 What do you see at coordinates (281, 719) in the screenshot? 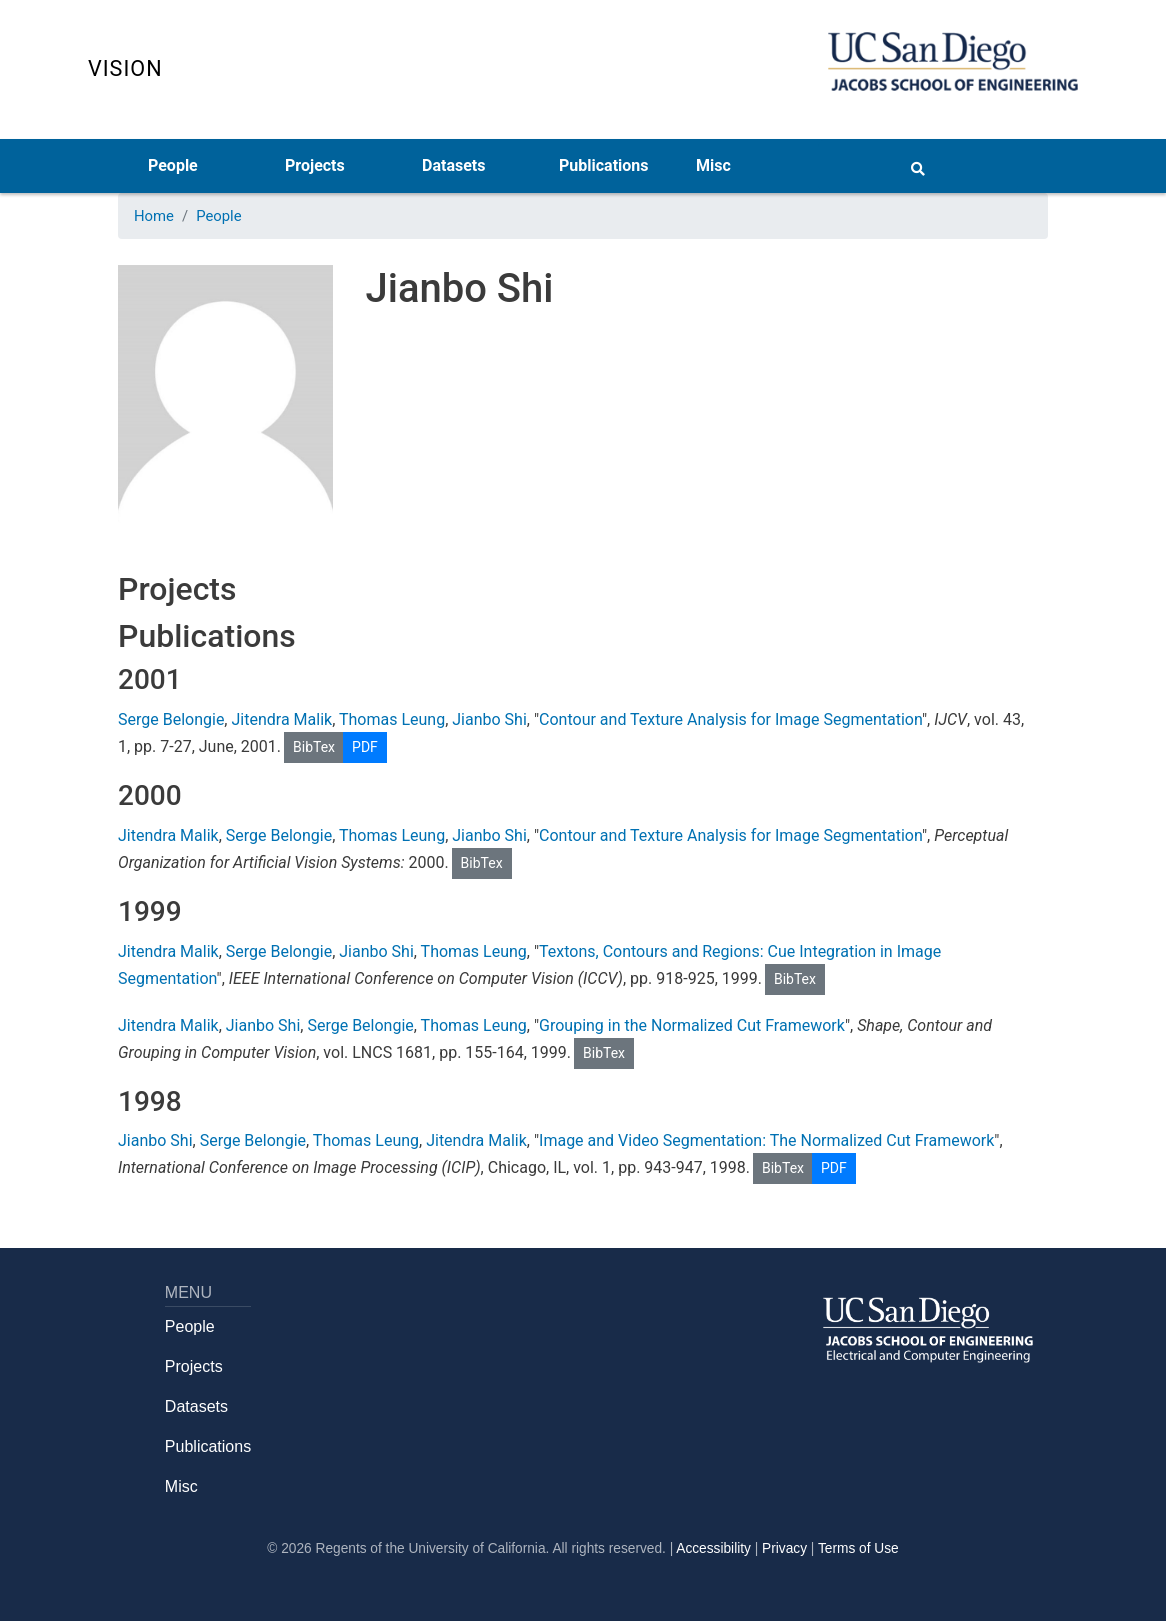
I see `Jitendra Malik` at bounding box center [281, 719].